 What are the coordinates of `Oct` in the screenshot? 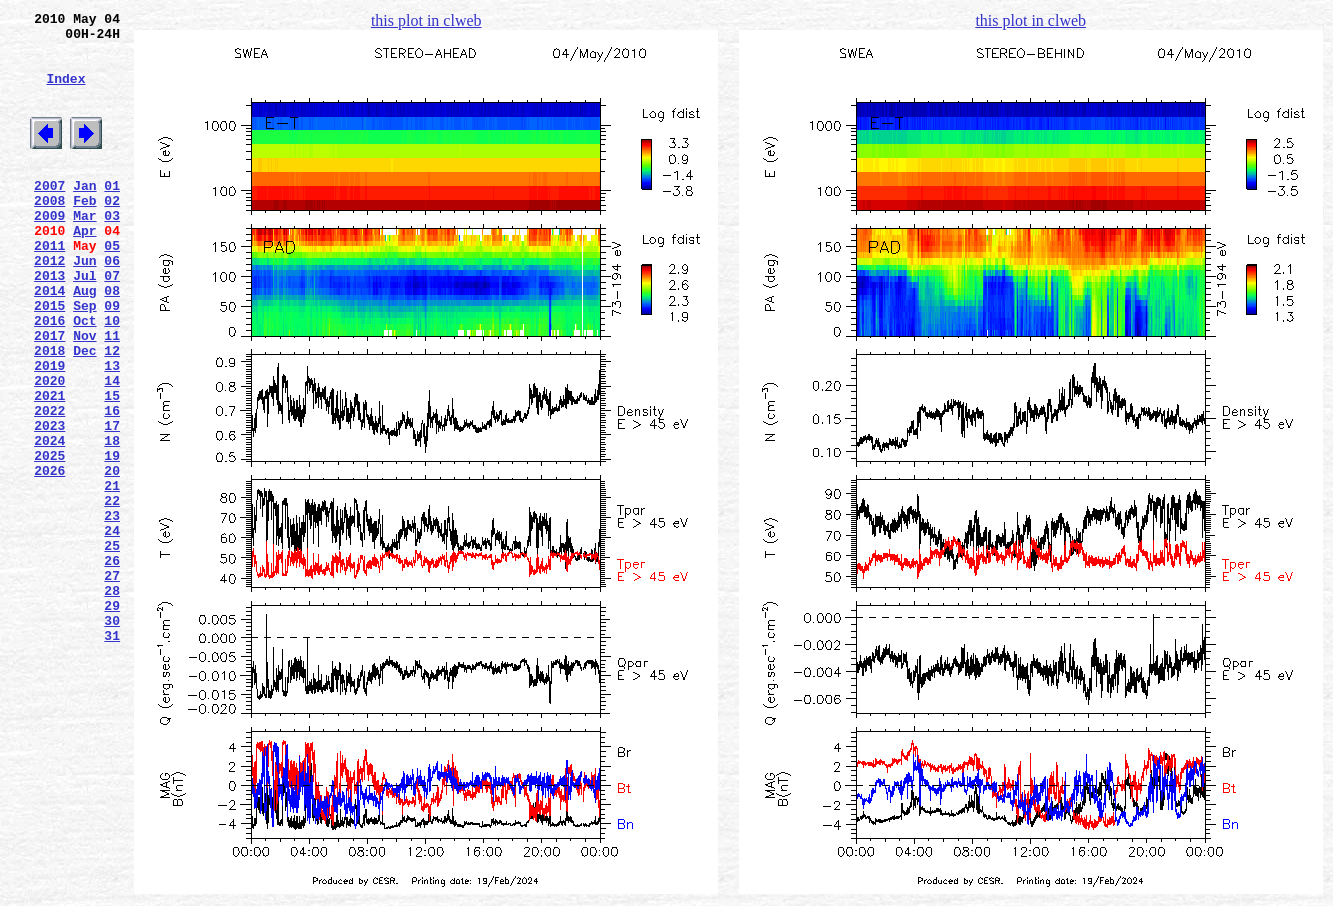 It's located at (84, 377).